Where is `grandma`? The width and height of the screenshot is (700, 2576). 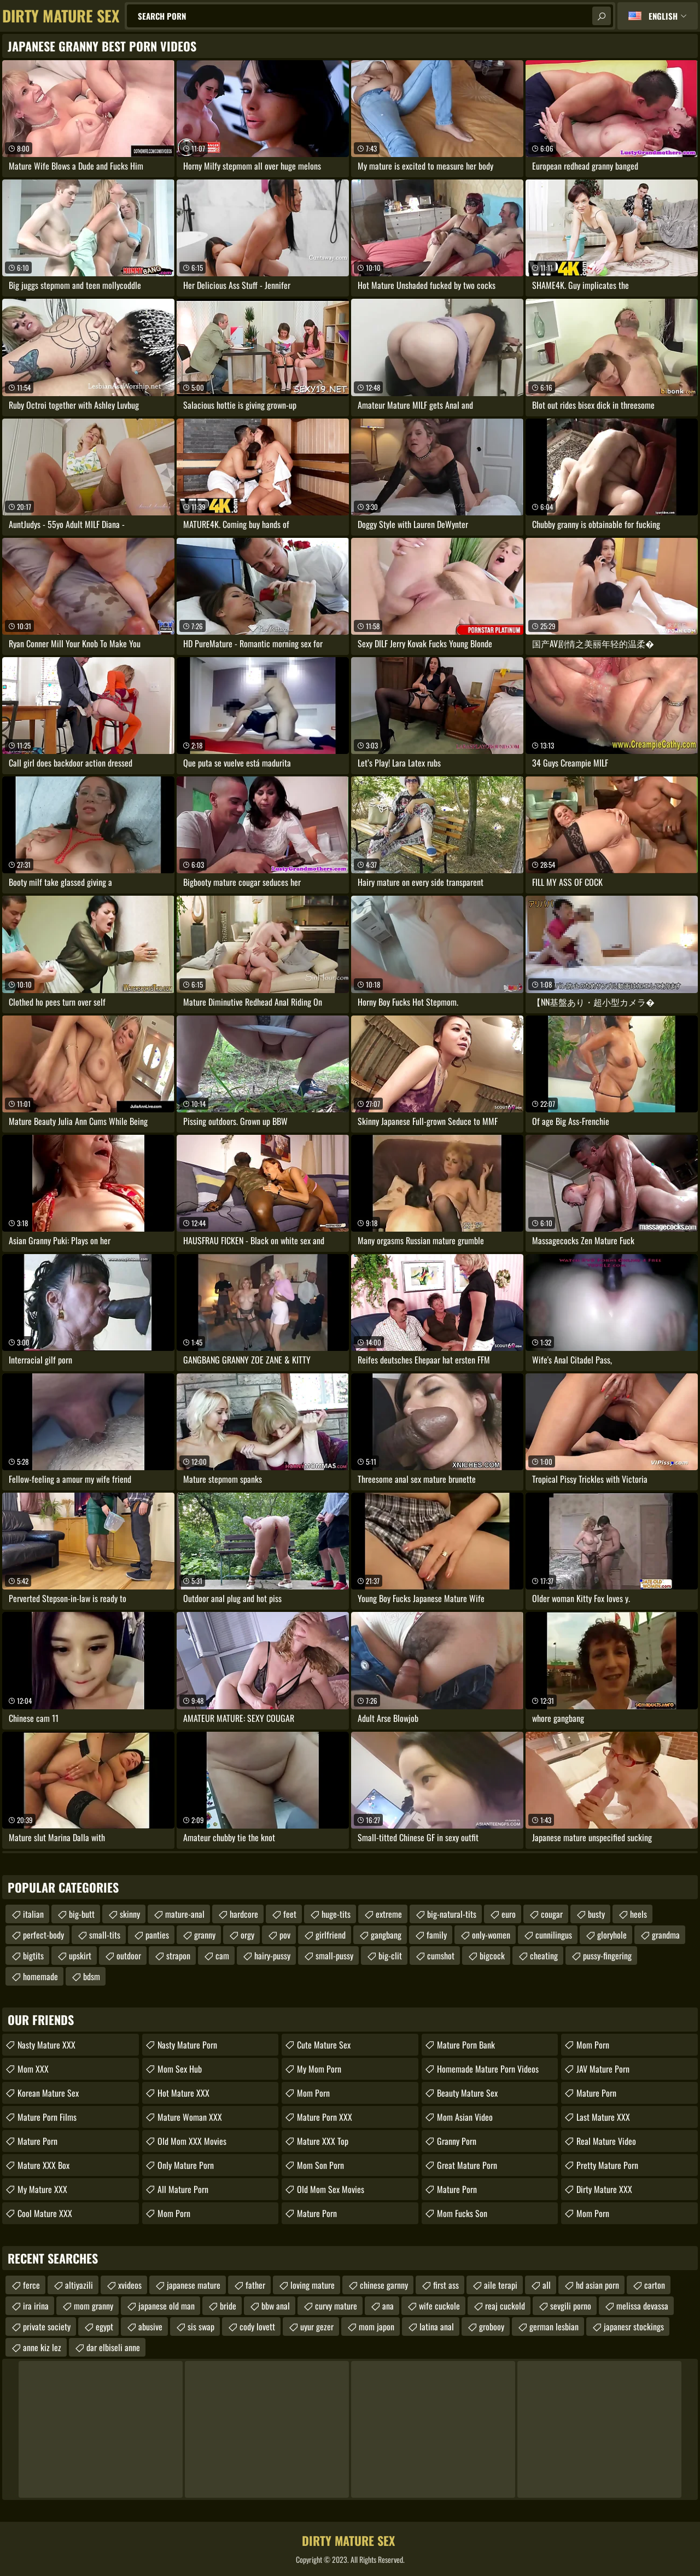
grandma is located at coordinates (666, 1934).